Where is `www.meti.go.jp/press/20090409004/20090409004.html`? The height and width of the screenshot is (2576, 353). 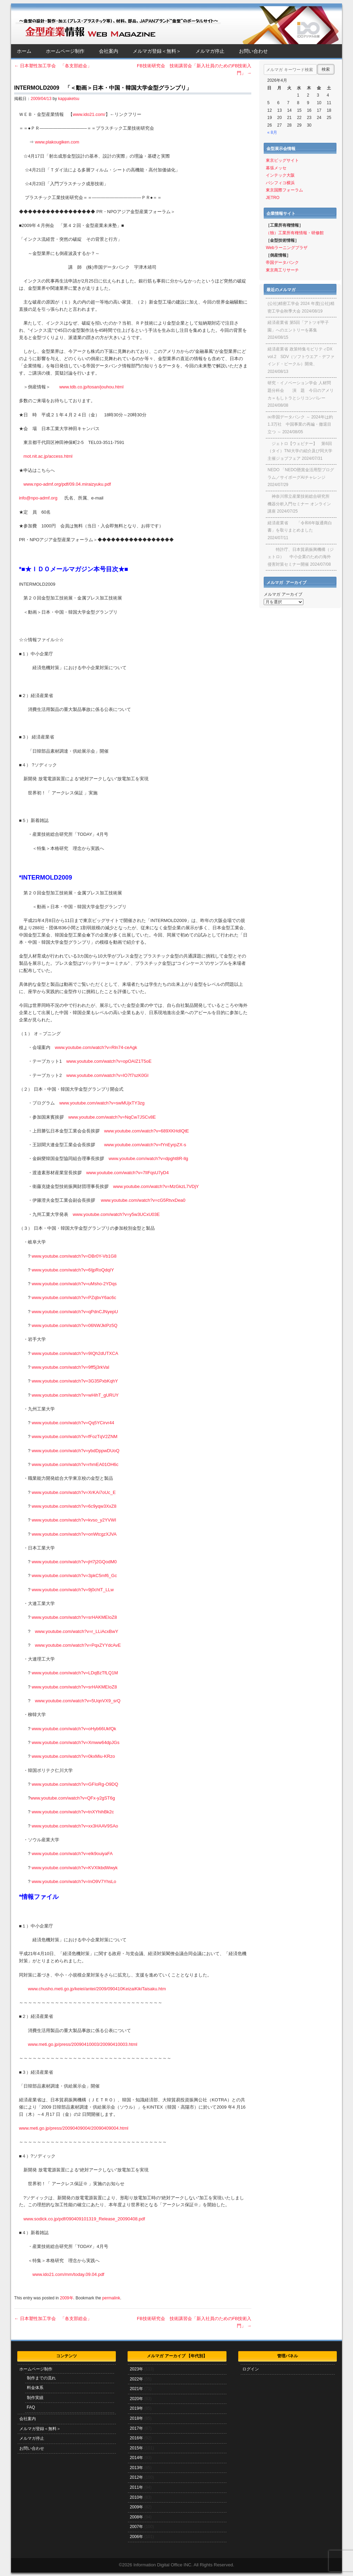
www.meti.go.jp/press/20090409004/20090409004.html is located at coordinates (73, 2128).